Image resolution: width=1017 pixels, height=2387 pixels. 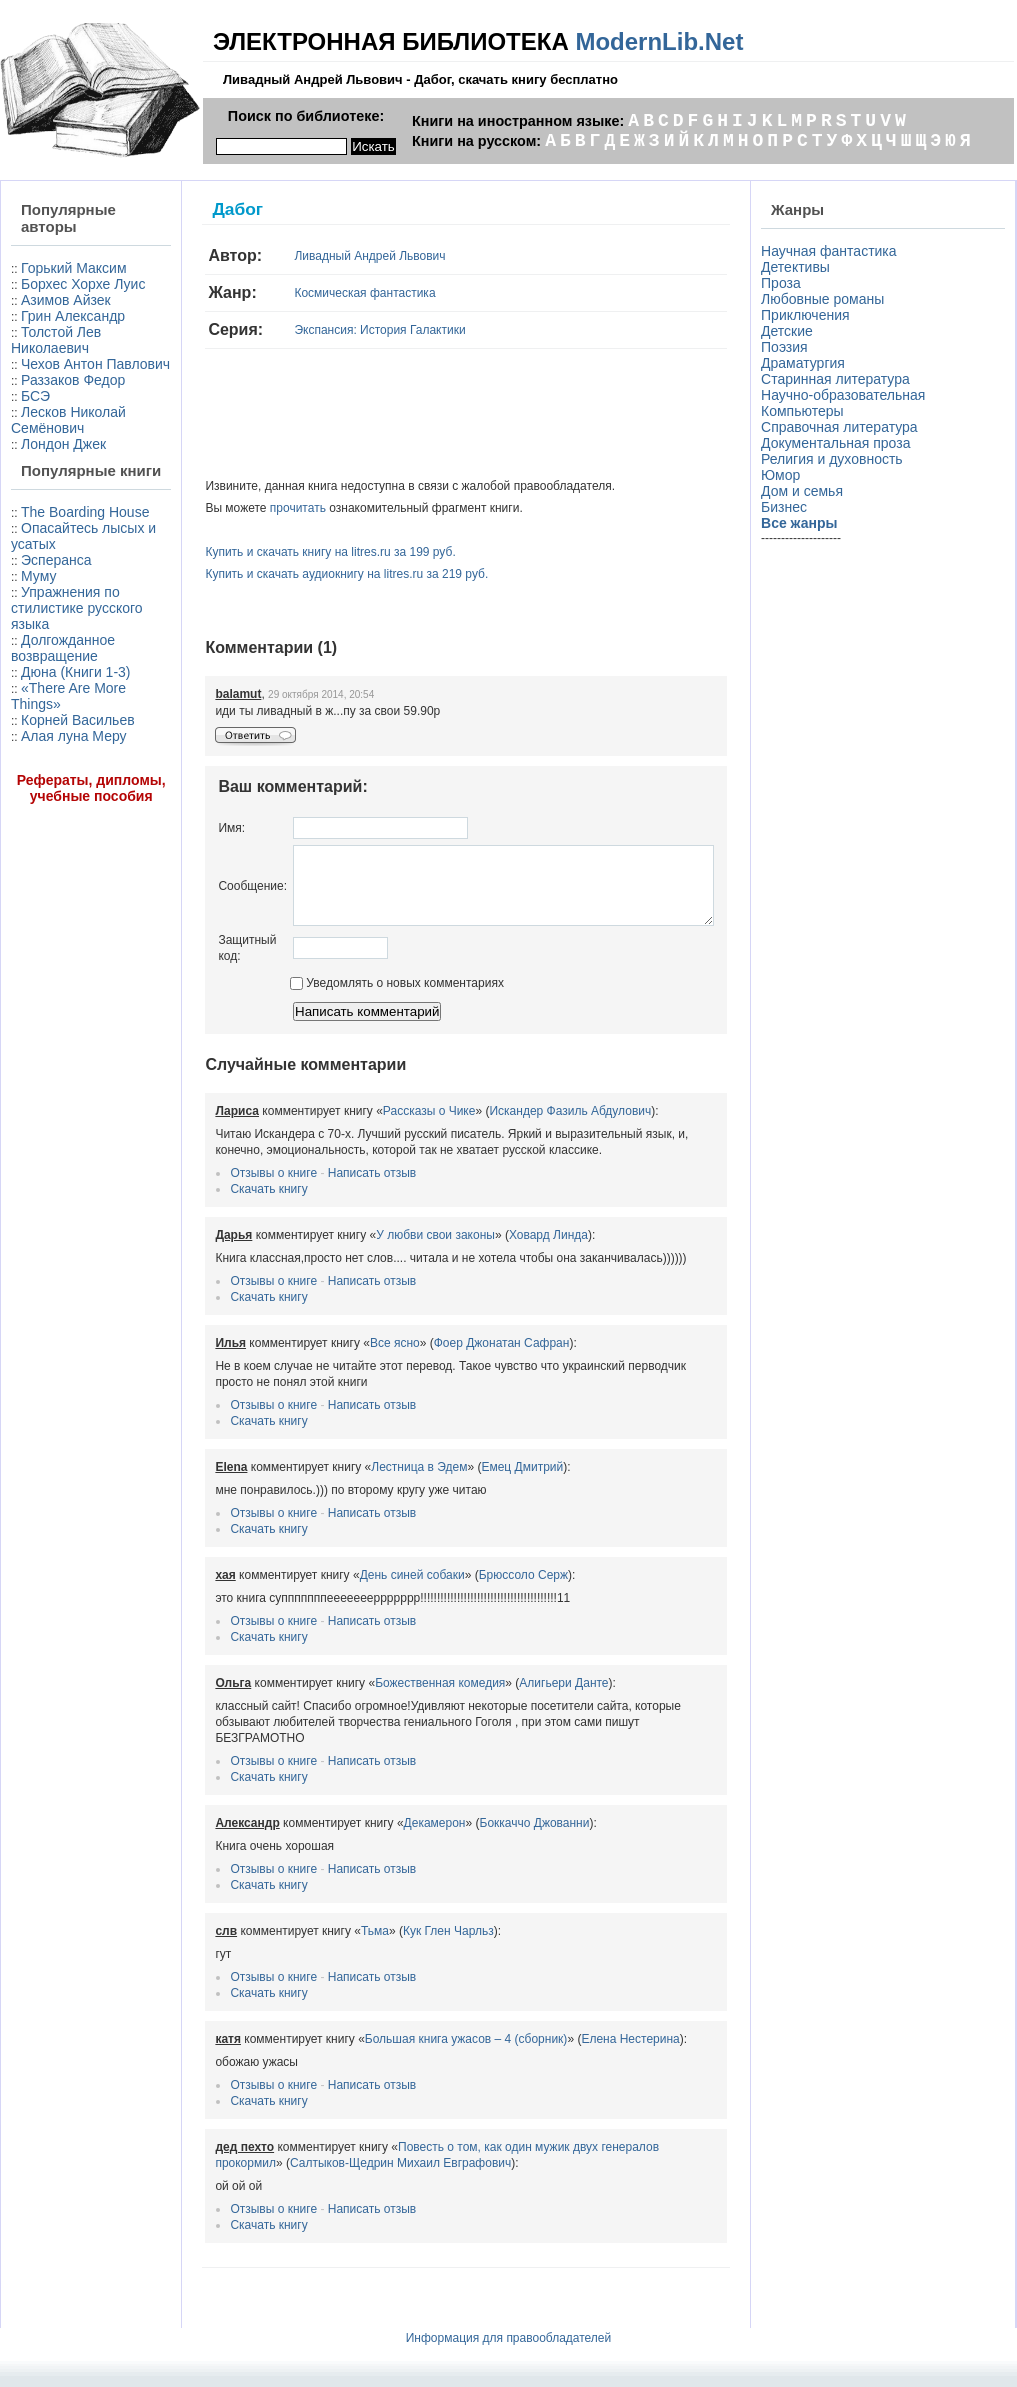 What do you see at coordinates (329, 1930) in the screenshot?
I see `Тьма` at bounding box center [329, 1930].